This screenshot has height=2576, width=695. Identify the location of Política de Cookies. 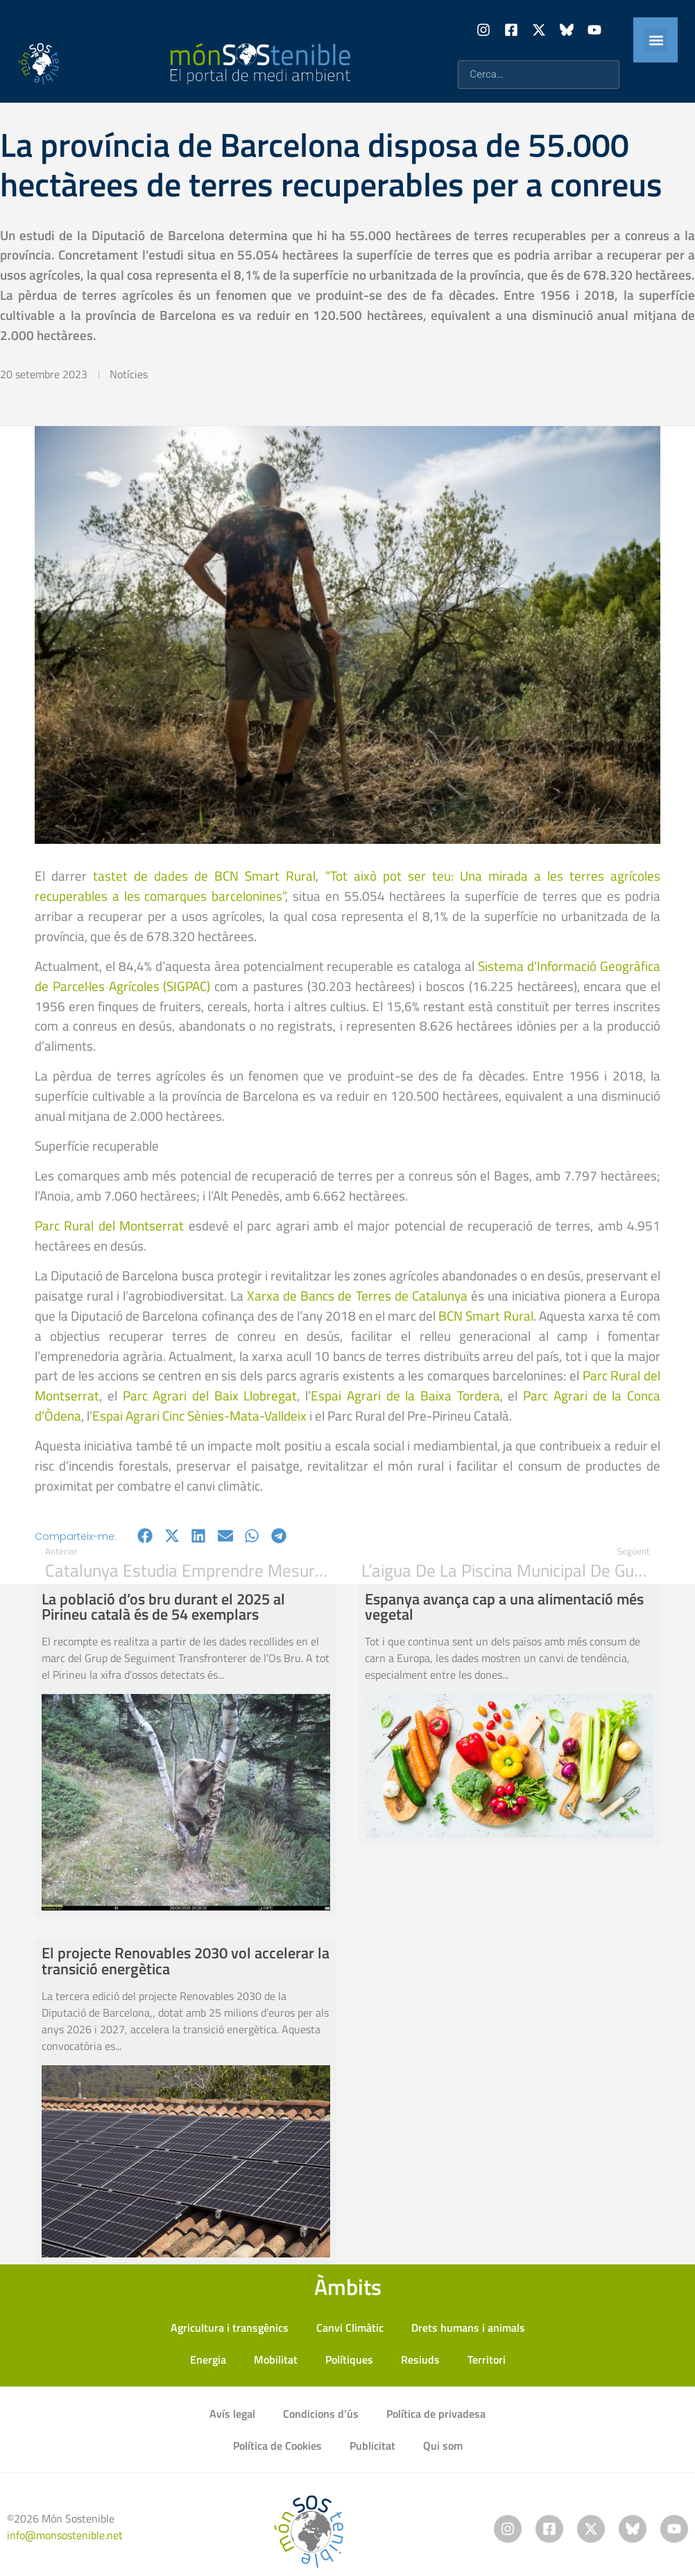
(277, 2445).